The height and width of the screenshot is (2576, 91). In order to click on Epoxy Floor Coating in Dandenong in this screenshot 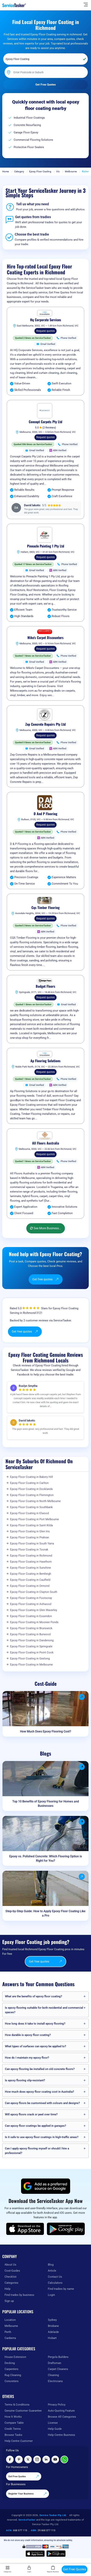, I will do `click(32, 1640)`.